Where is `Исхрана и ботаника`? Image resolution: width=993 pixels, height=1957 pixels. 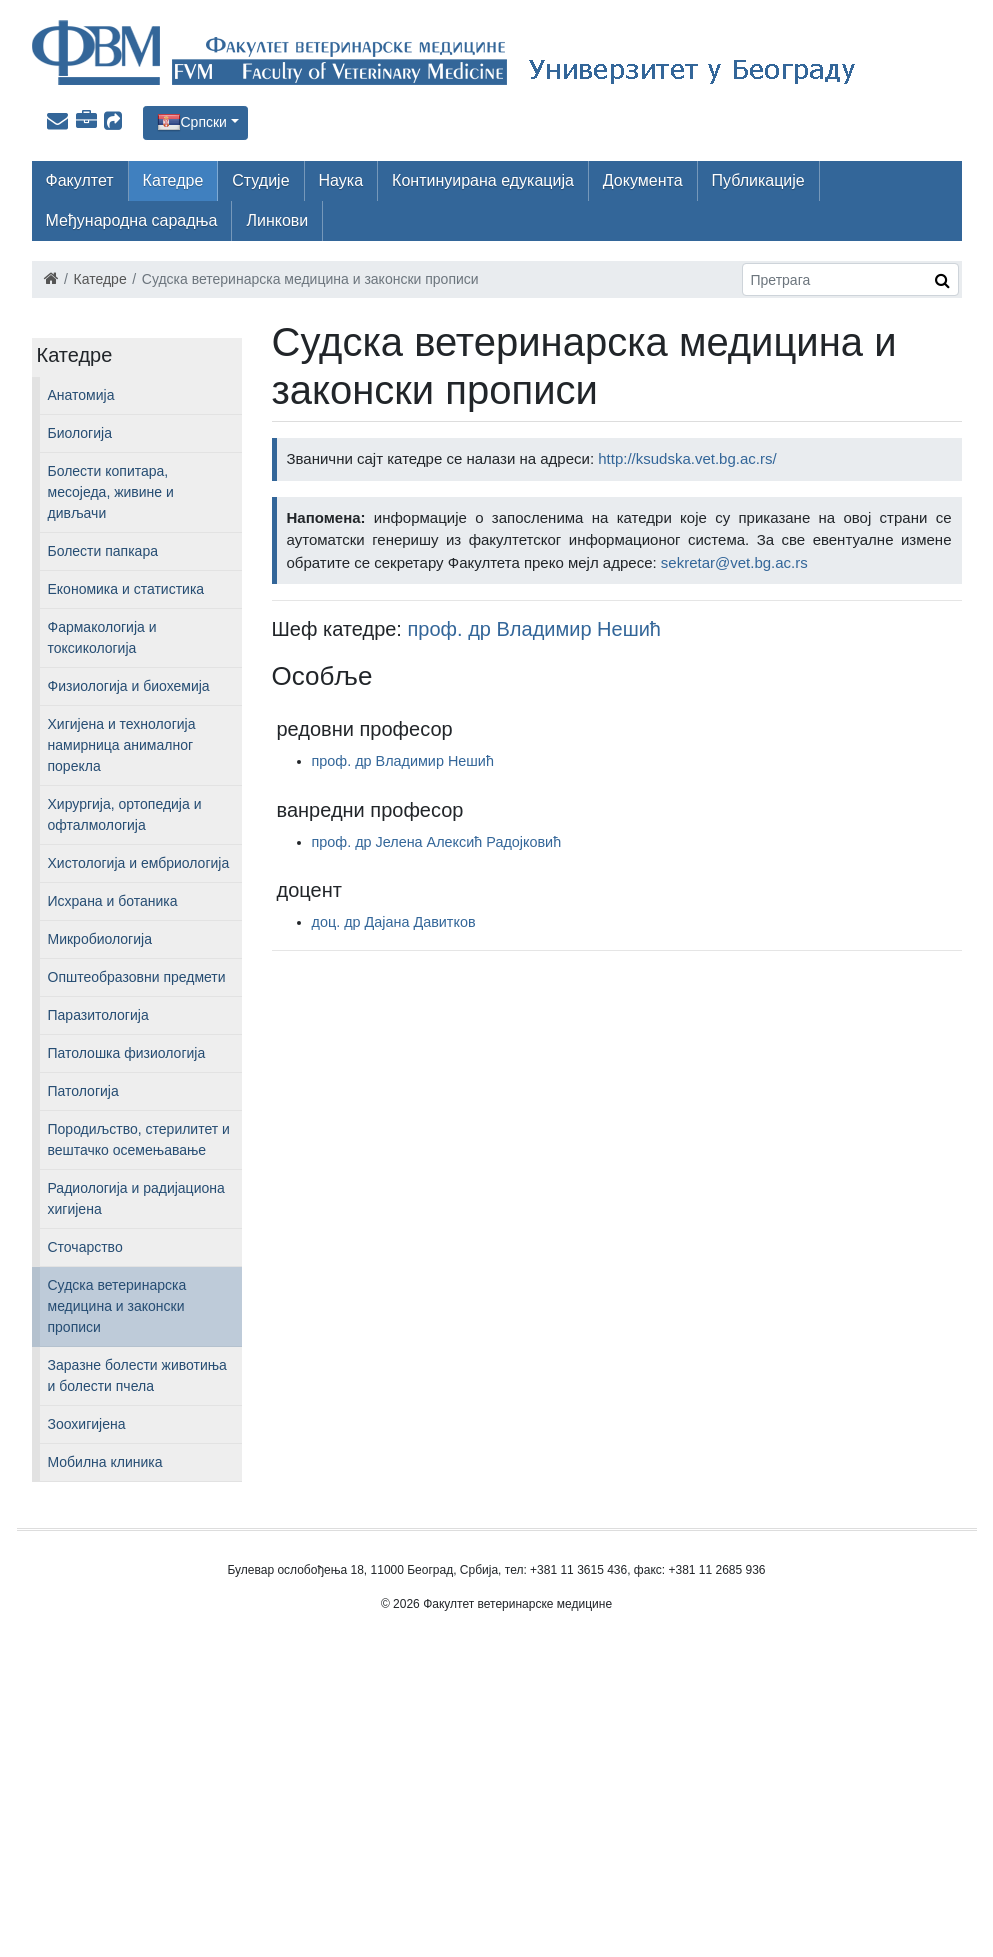 Исхрана и ботаника is located at coordinates (113, 901).